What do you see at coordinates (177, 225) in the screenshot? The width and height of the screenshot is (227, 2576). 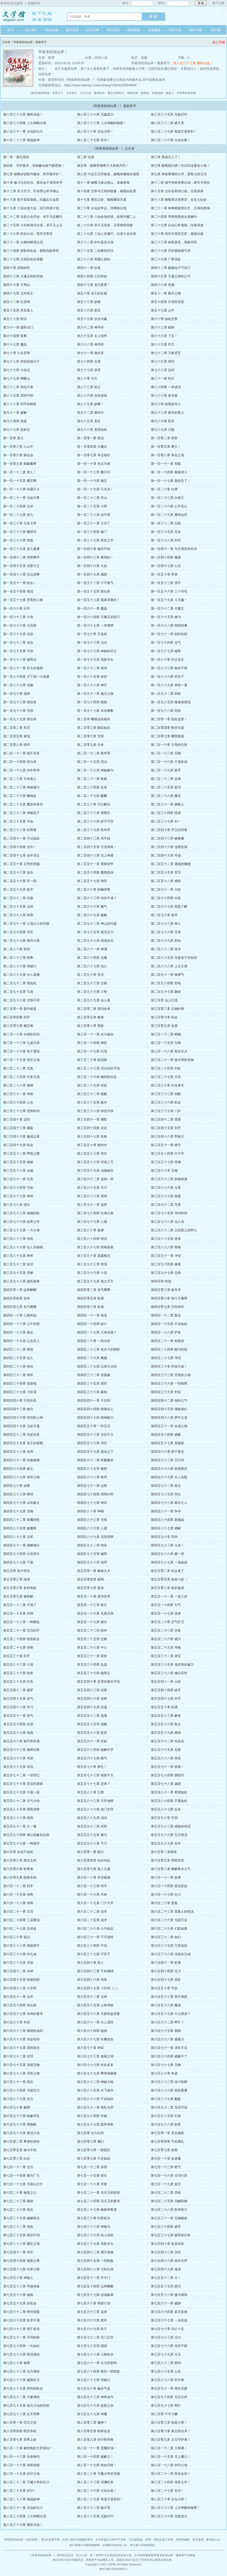 I see `第二十七章 众仙心怀鬼胎，结束讲道` at bounding box center [177, 225].